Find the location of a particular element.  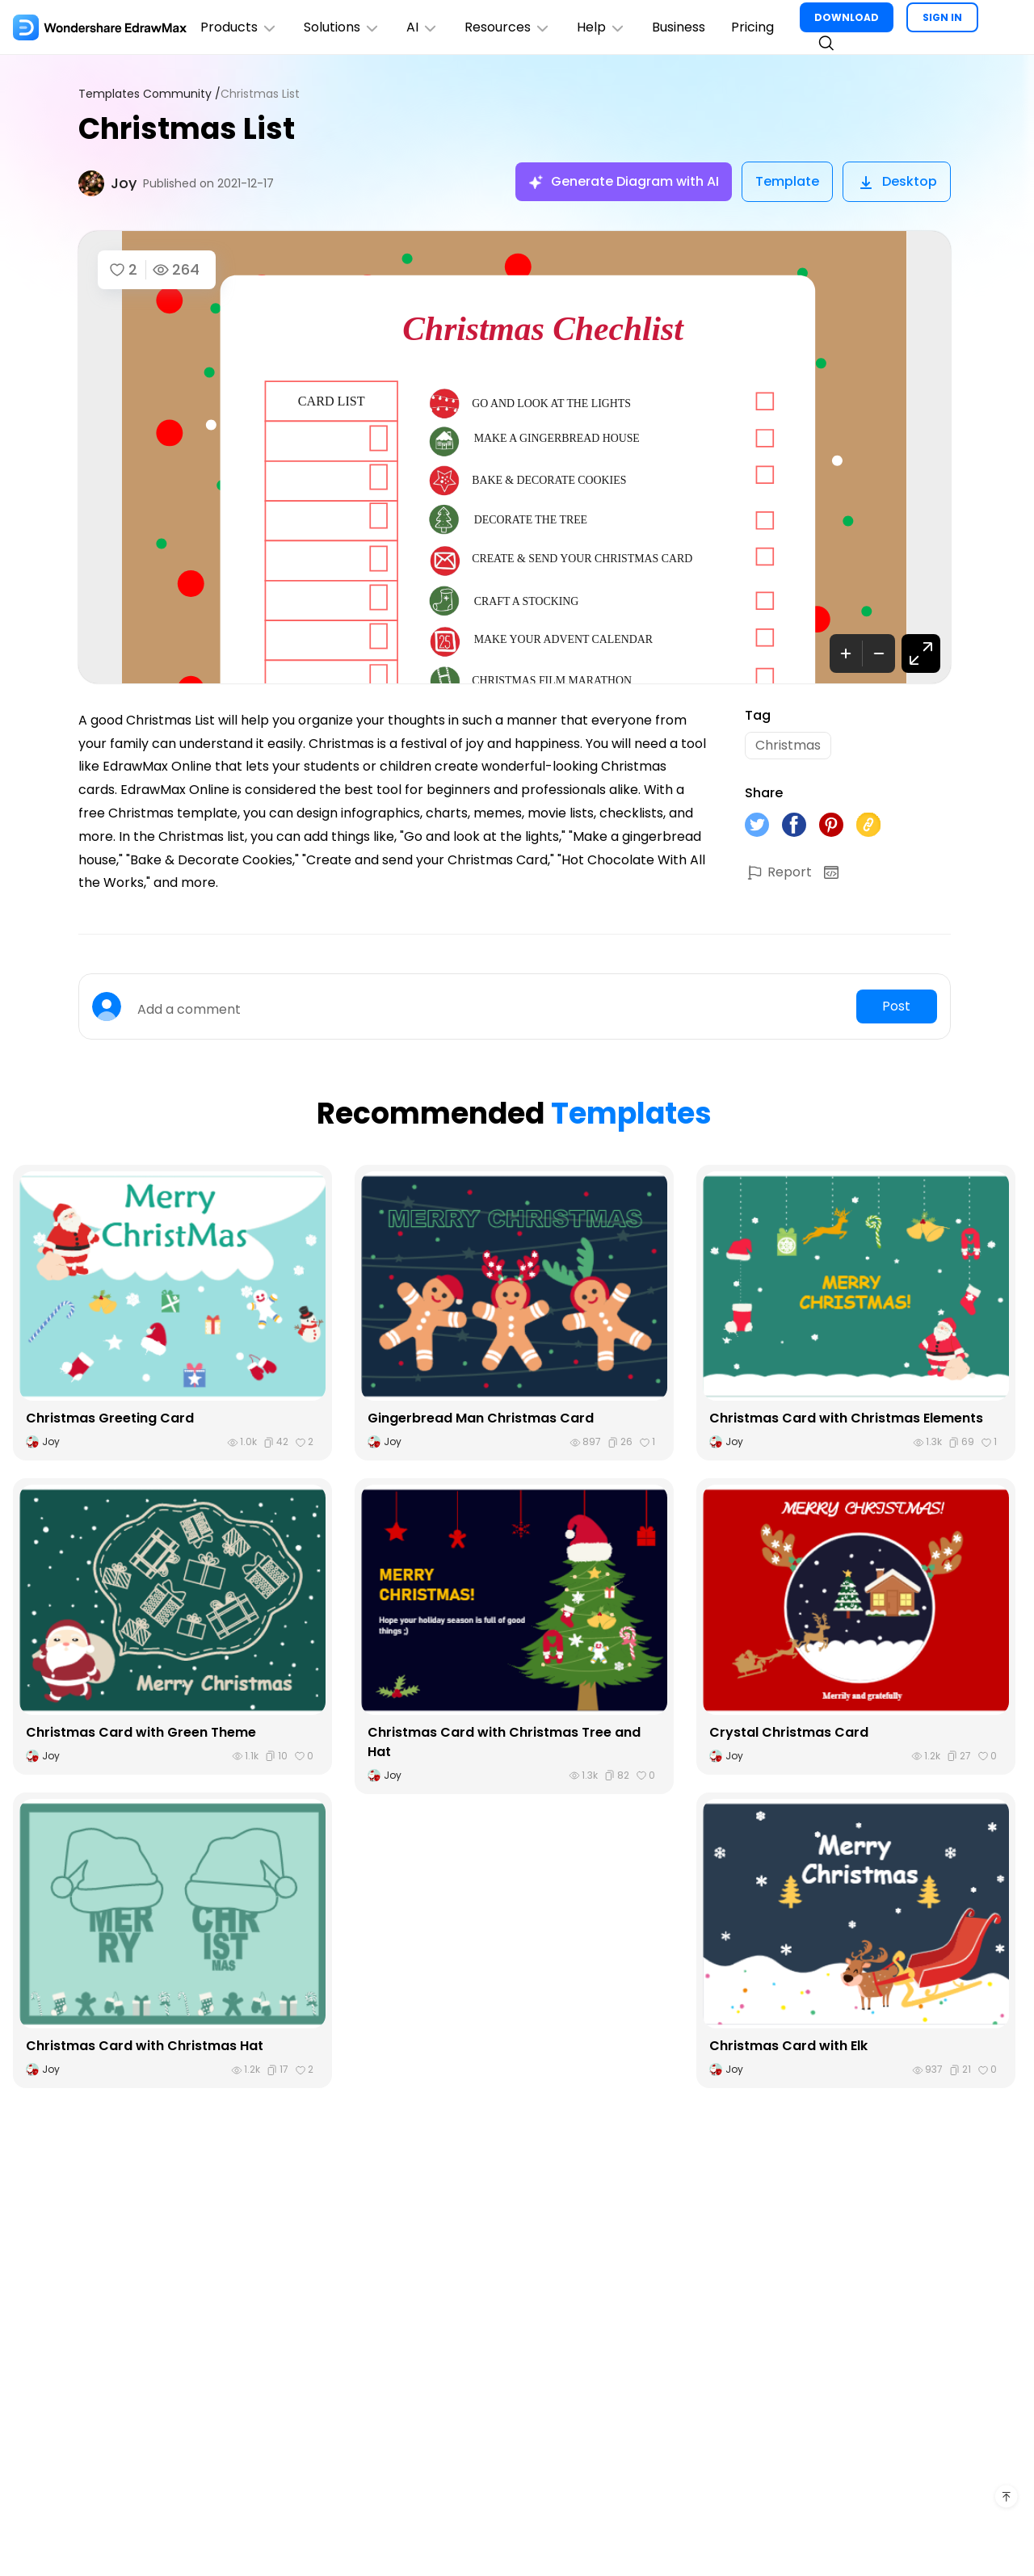

Christmas Greeting Card is located at coordinates (110, 1418).